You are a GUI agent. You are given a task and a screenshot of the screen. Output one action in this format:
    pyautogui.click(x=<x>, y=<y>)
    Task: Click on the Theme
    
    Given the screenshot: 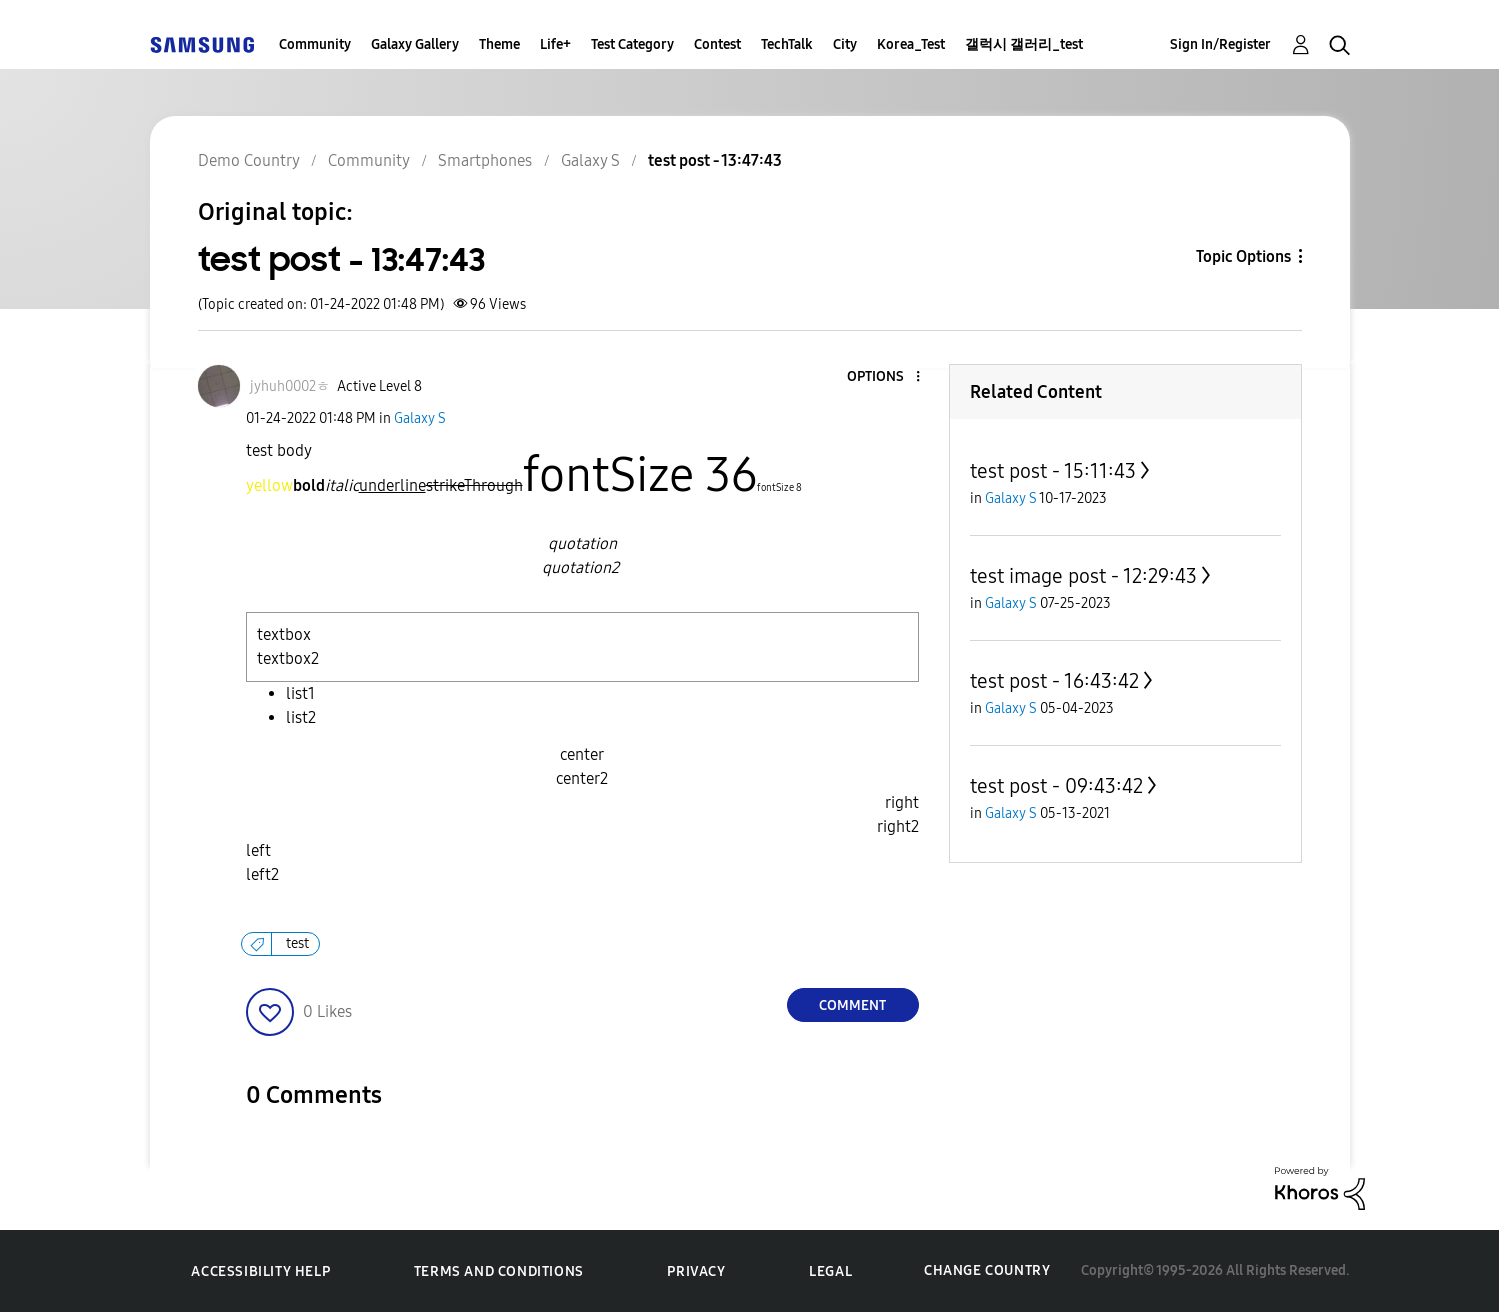 What is the action you would take?
    pyautogui.click(x=499, y=44)
    